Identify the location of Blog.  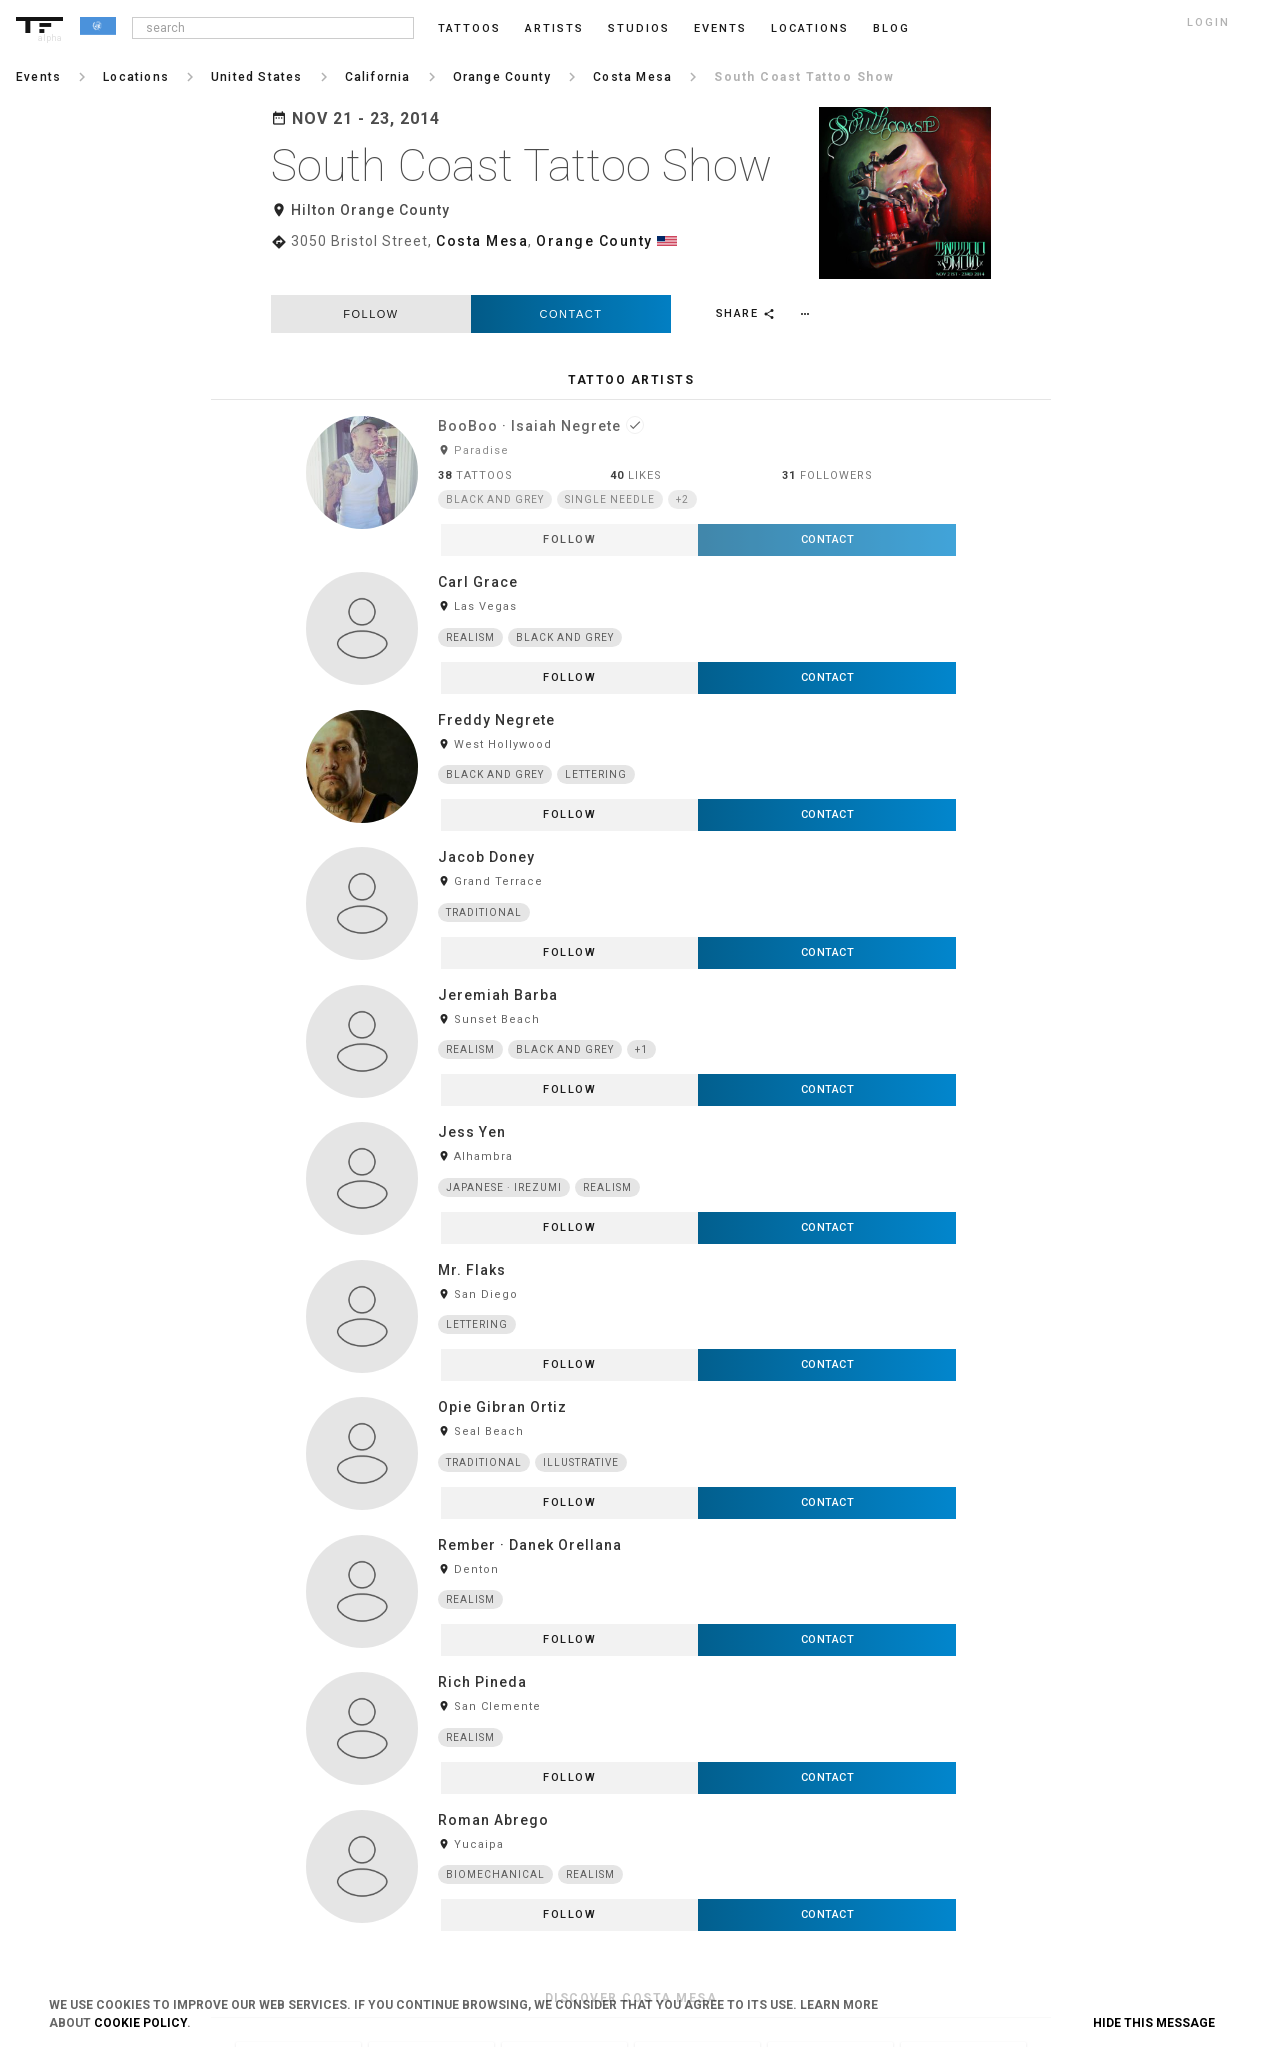
(733, 1672).